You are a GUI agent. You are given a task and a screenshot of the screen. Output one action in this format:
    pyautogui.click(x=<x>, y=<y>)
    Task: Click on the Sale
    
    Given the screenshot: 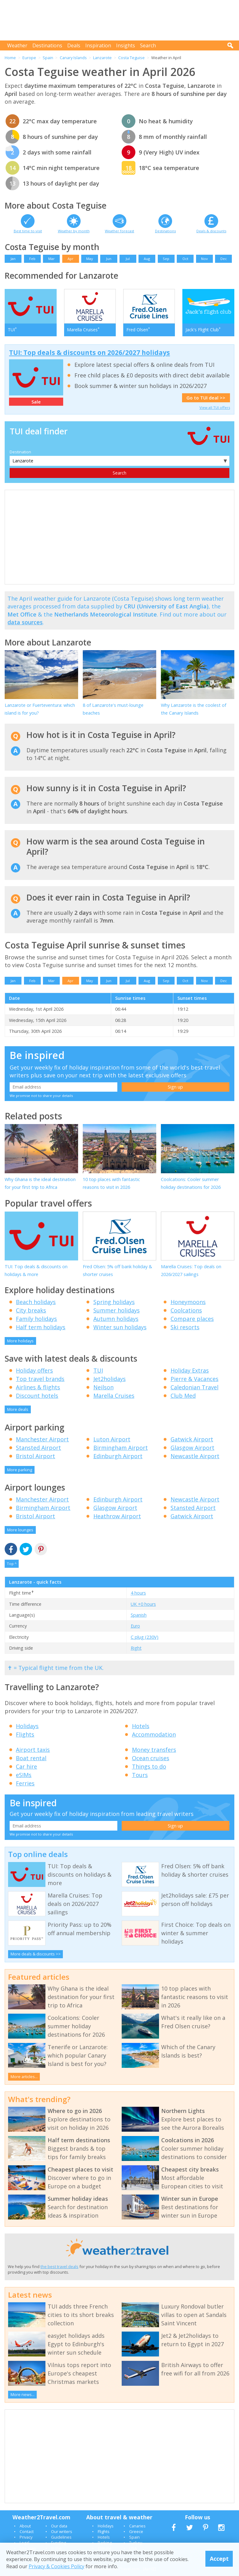 What is the action you would take?
    pyautogui.click(x=36, y=402)
    